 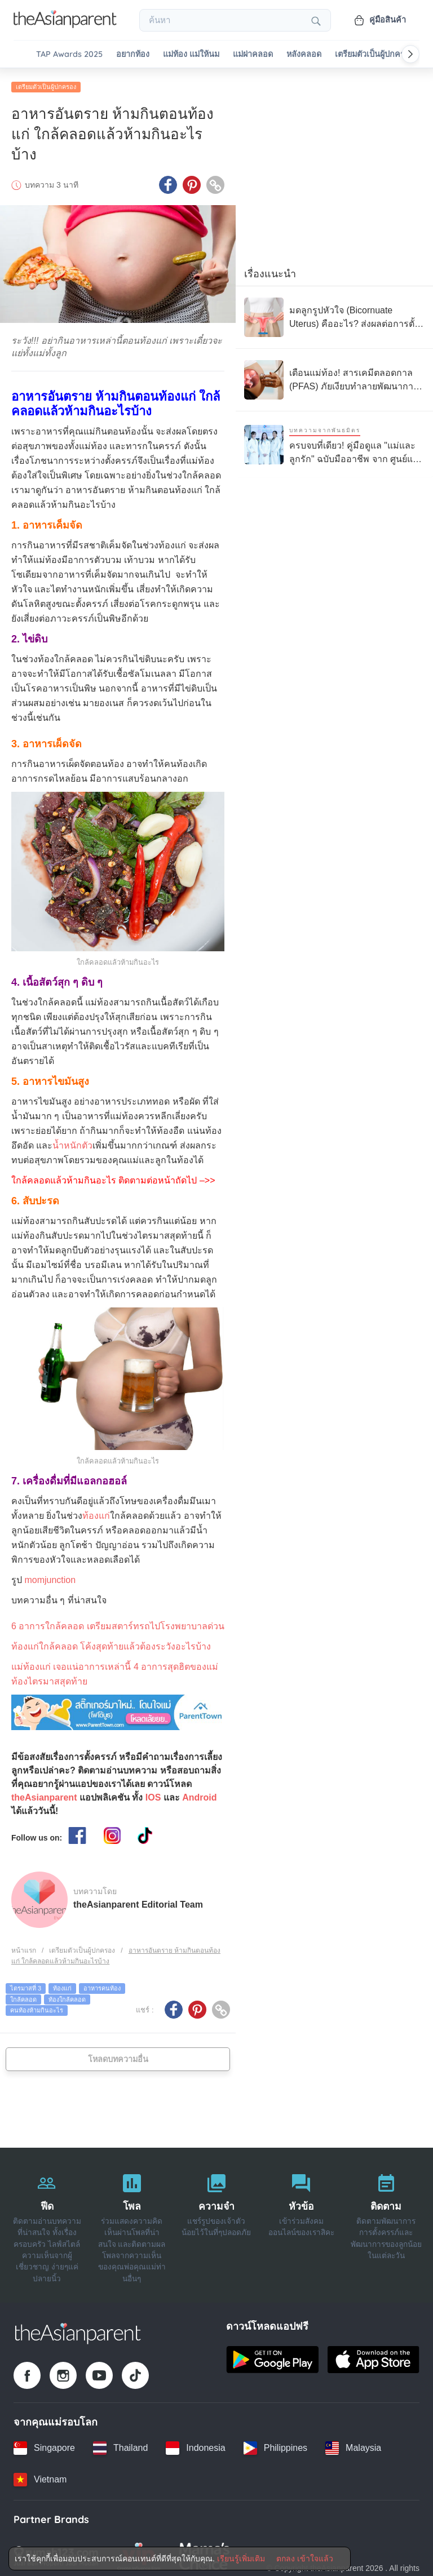 I want to click on เรื่องแนะนำ, so click(x=270, y=270).